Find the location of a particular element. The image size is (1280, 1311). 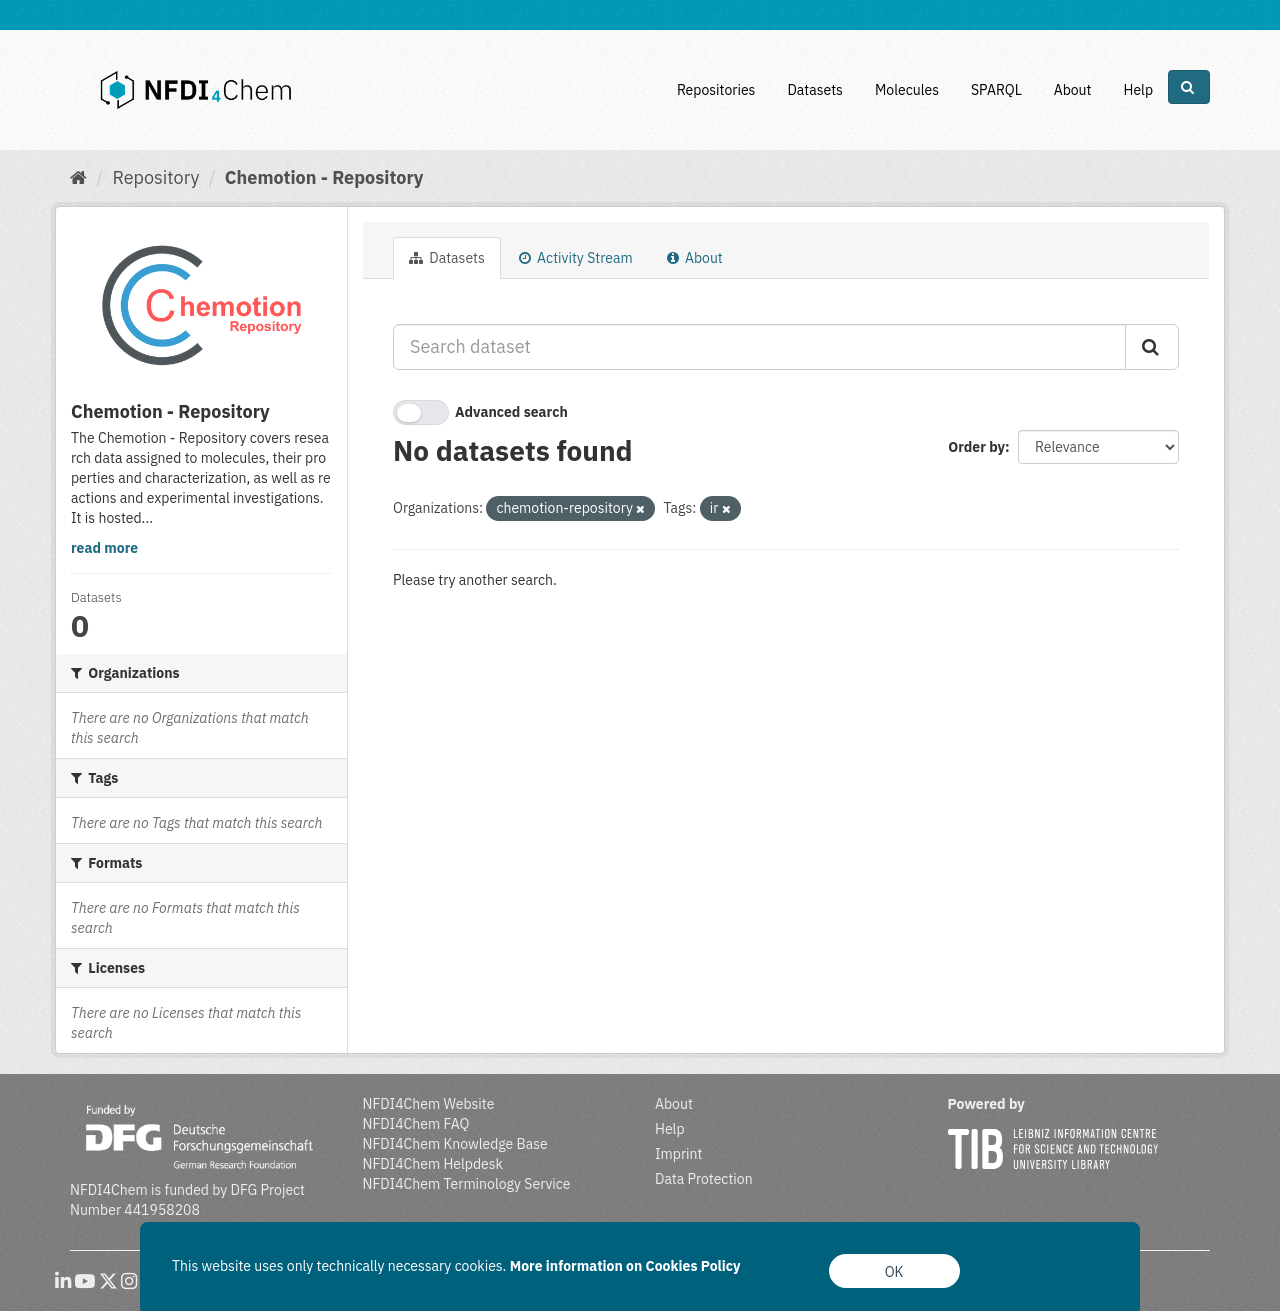

[Home] is located at coordinates (78, 177).